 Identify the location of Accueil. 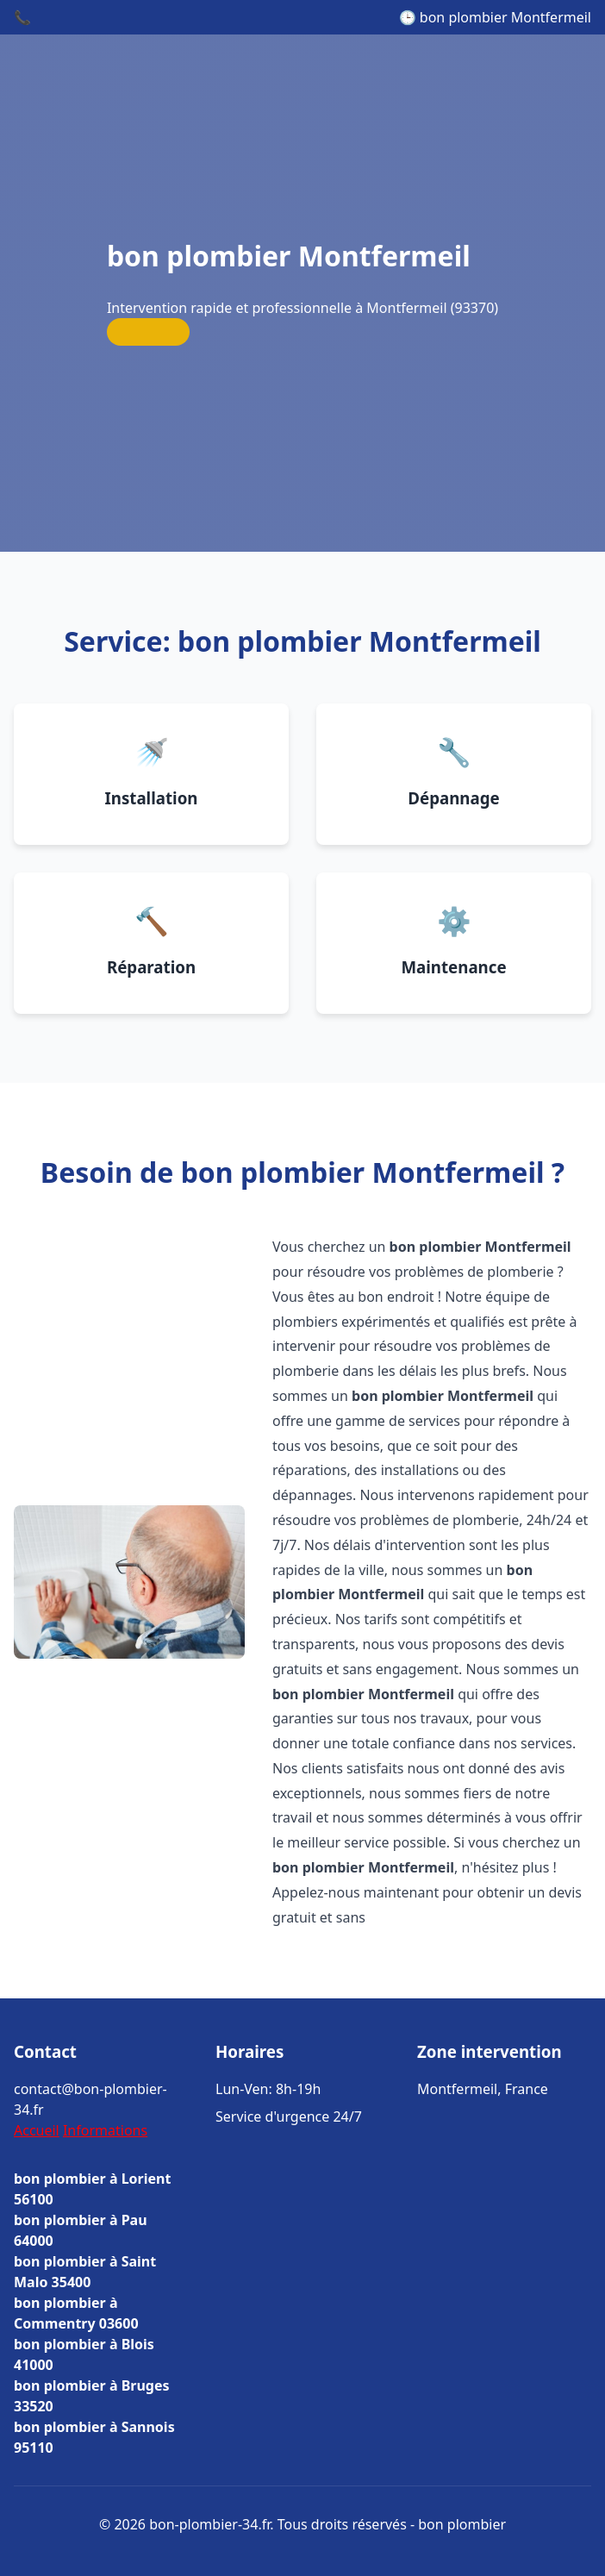
(36, 2130).